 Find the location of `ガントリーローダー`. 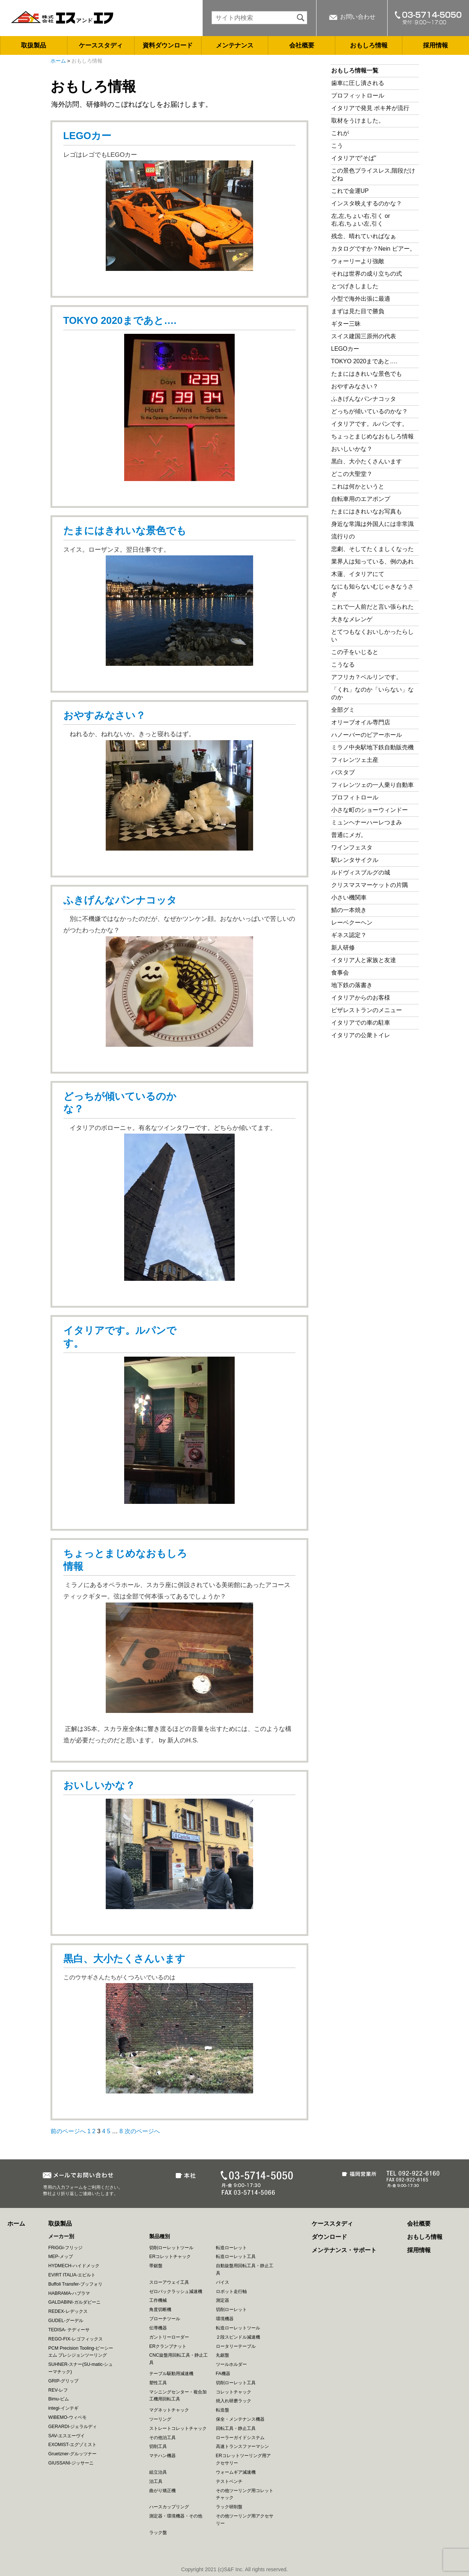

ガントリーローダー is located at coordinates (169, 2337).